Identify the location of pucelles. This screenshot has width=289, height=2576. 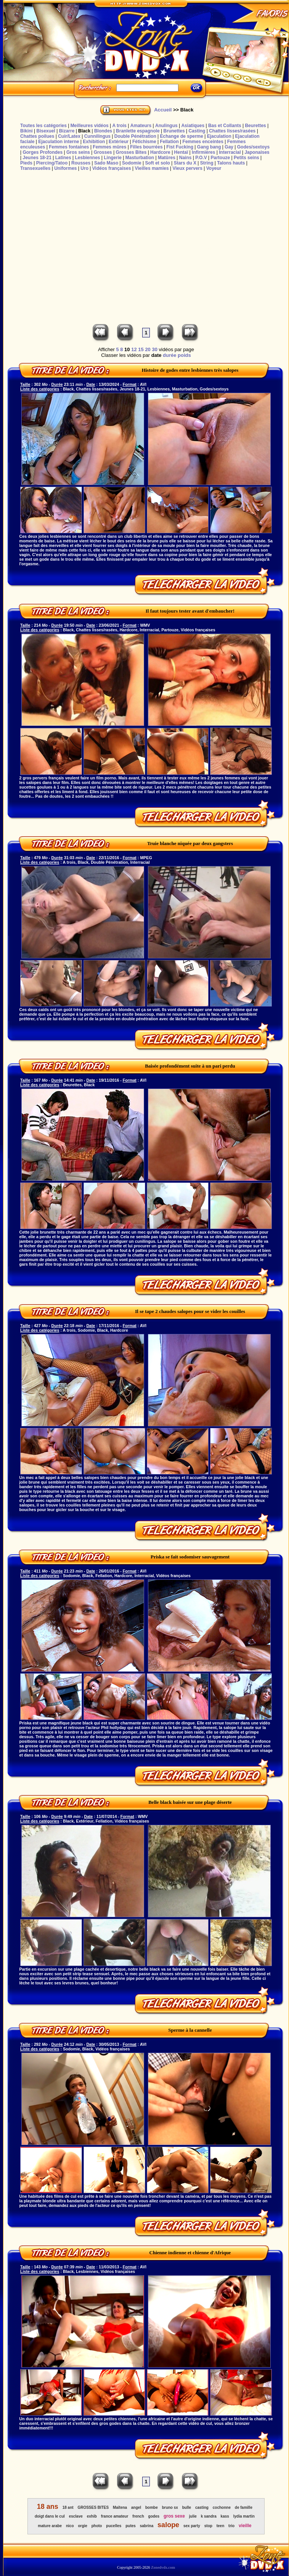
(113, 2526).